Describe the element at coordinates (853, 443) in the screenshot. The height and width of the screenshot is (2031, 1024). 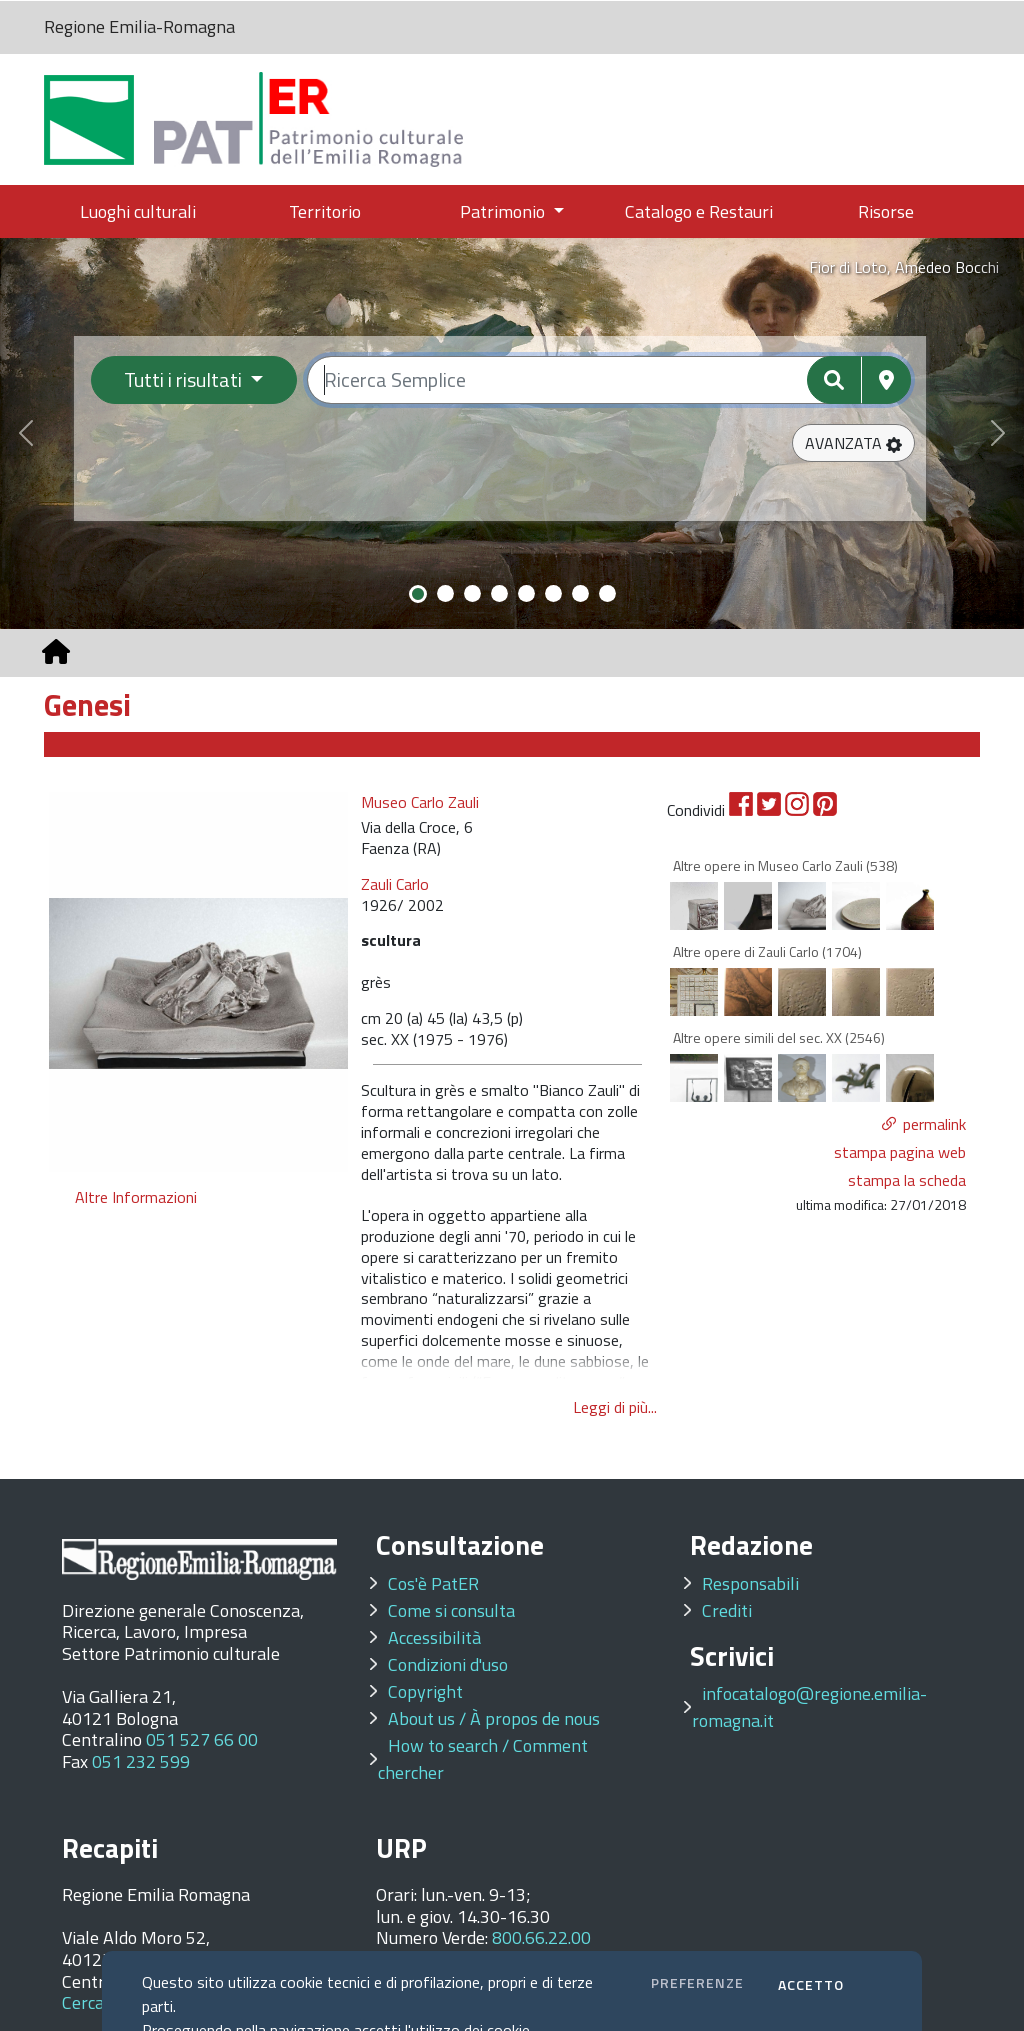
I see `[button]` at that location.